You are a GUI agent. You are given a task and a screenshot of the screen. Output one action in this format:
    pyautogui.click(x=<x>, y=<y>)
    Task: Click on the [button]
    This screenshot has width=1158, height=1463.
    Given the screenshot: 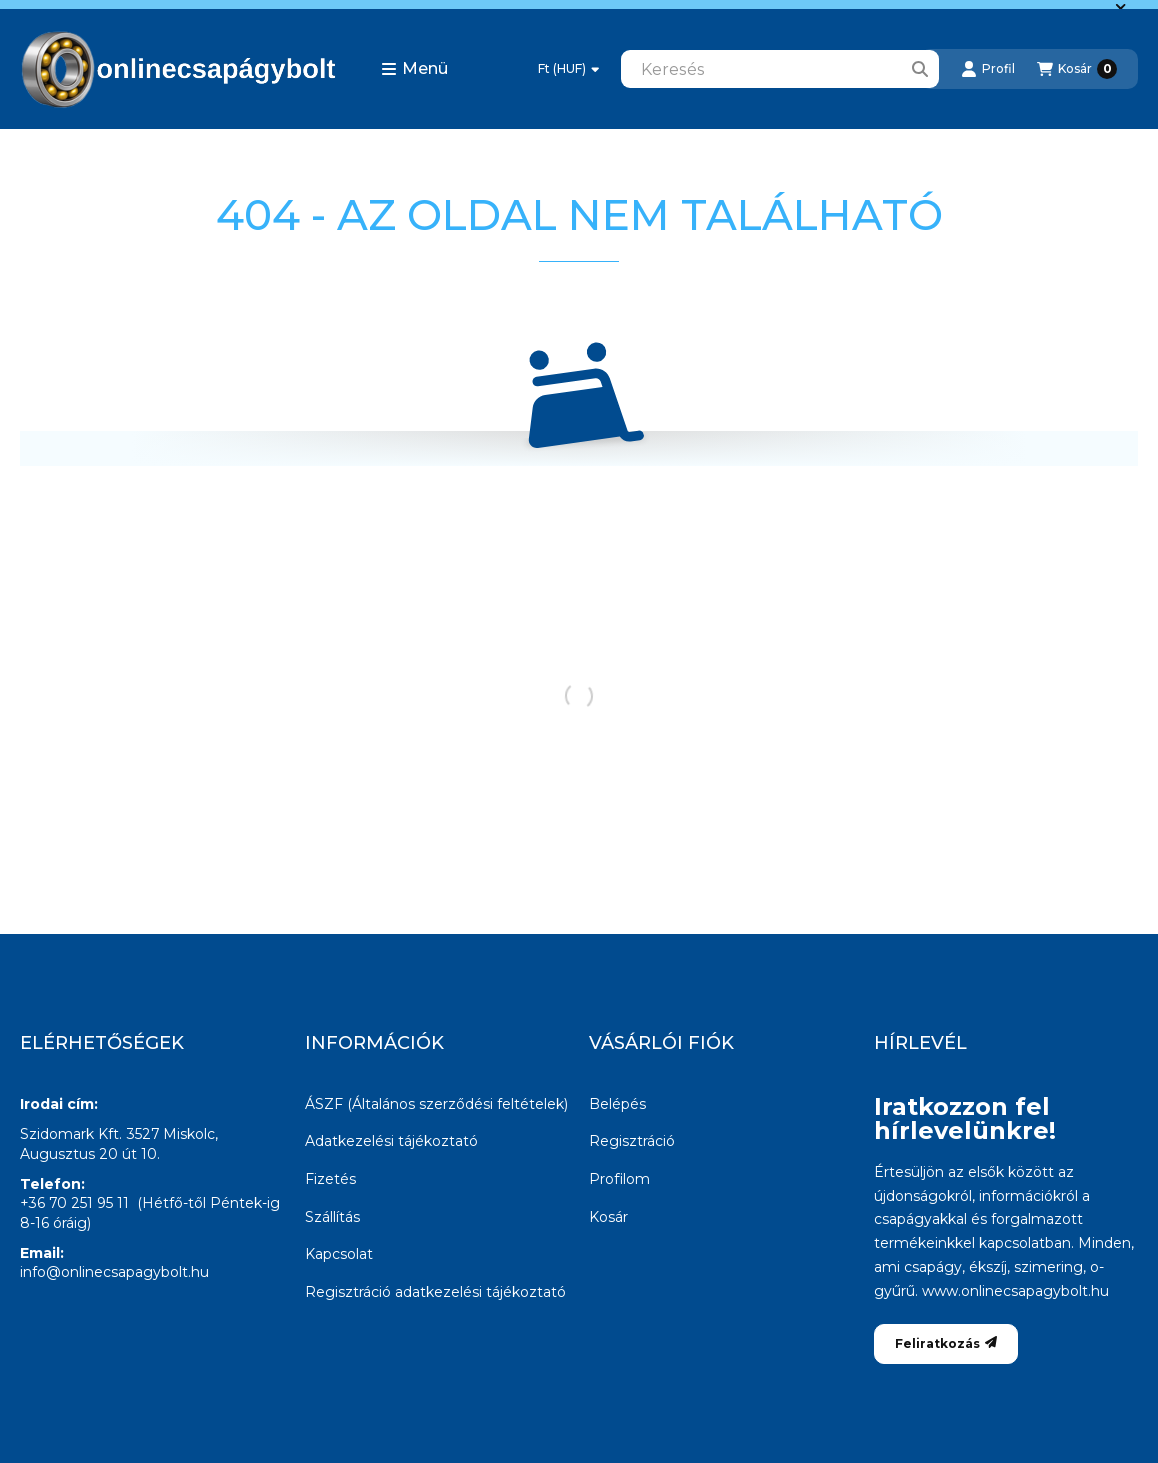 What is the action you would take?
    pyautogui.click(x=414, y=69)
    